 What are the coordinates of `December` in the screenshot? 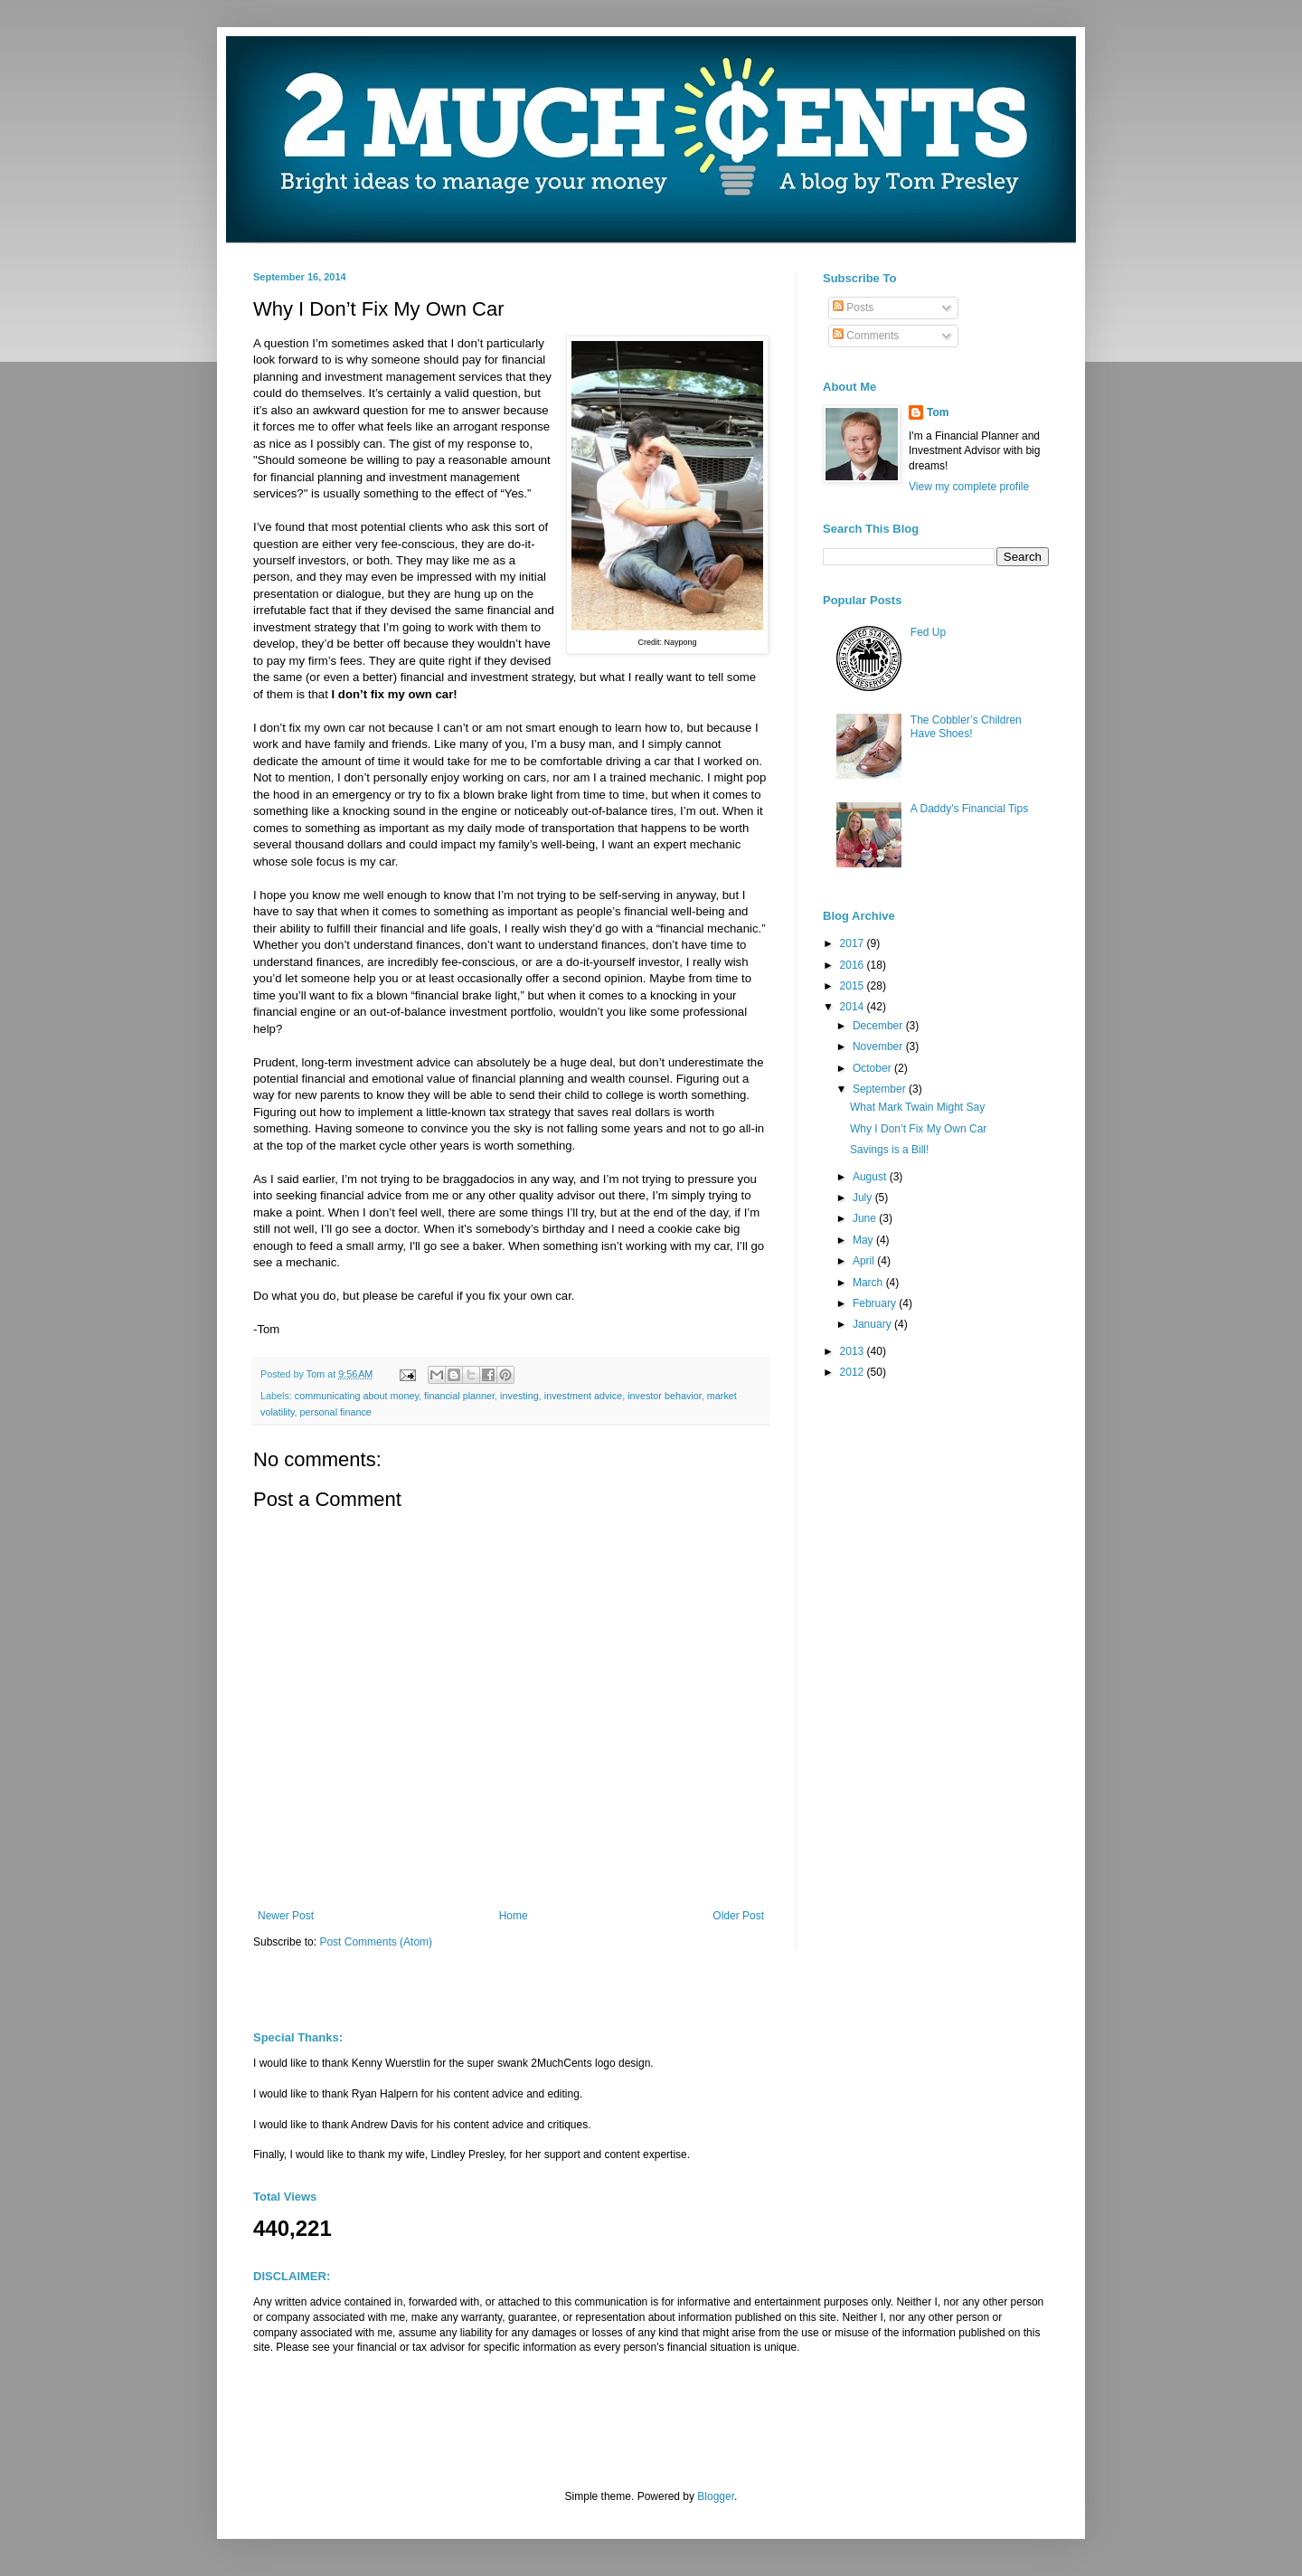 It's located at (879, 1025).